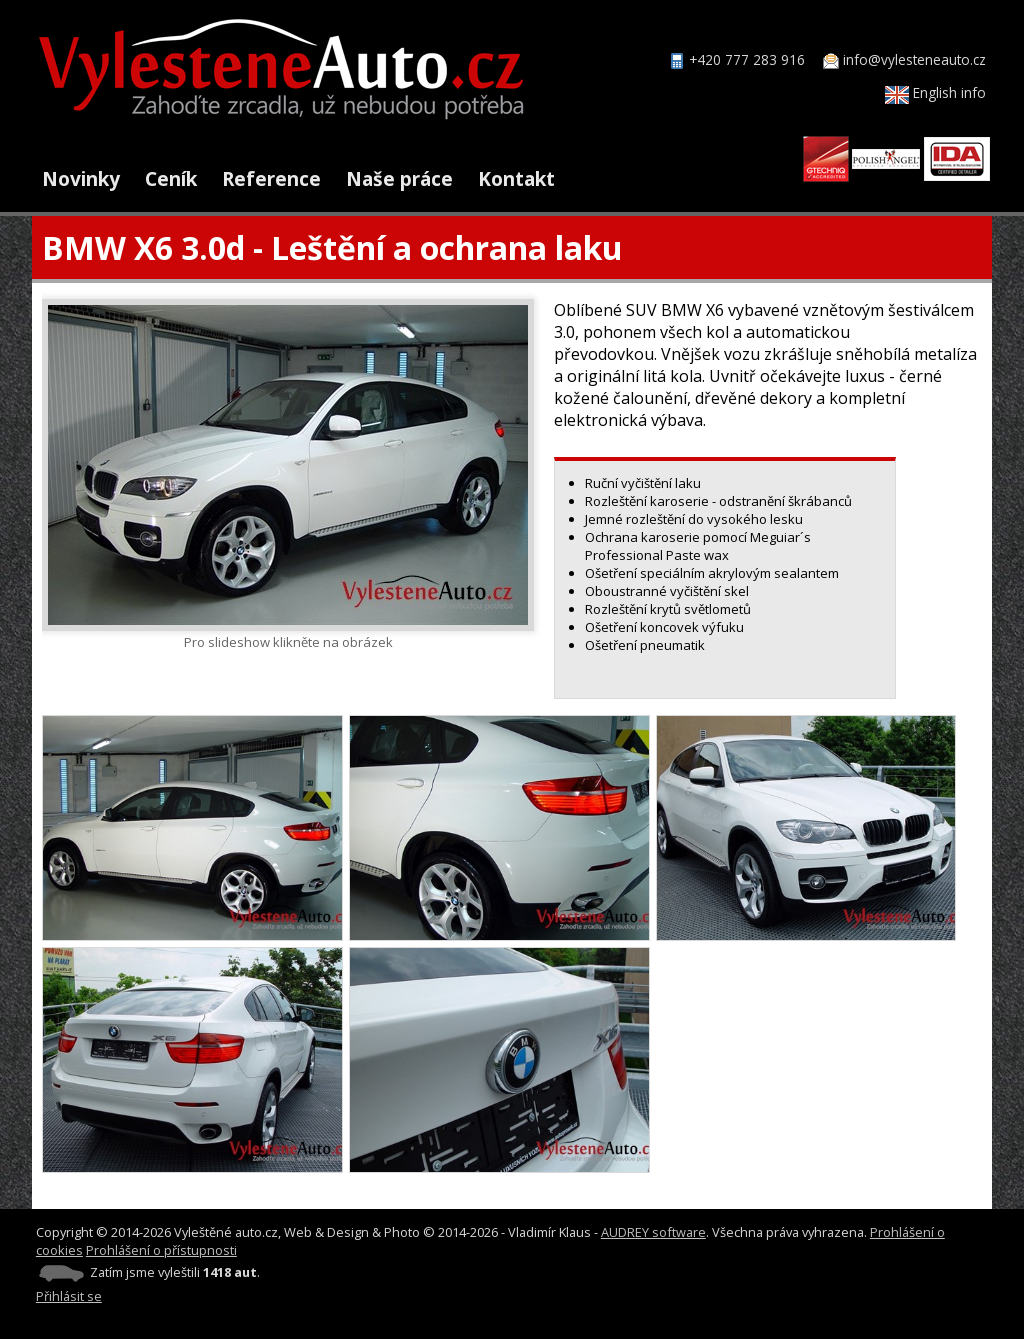 The width and height of the screenshot is (1024, 1339). I want to click on Kontakt, so click(516, 178).